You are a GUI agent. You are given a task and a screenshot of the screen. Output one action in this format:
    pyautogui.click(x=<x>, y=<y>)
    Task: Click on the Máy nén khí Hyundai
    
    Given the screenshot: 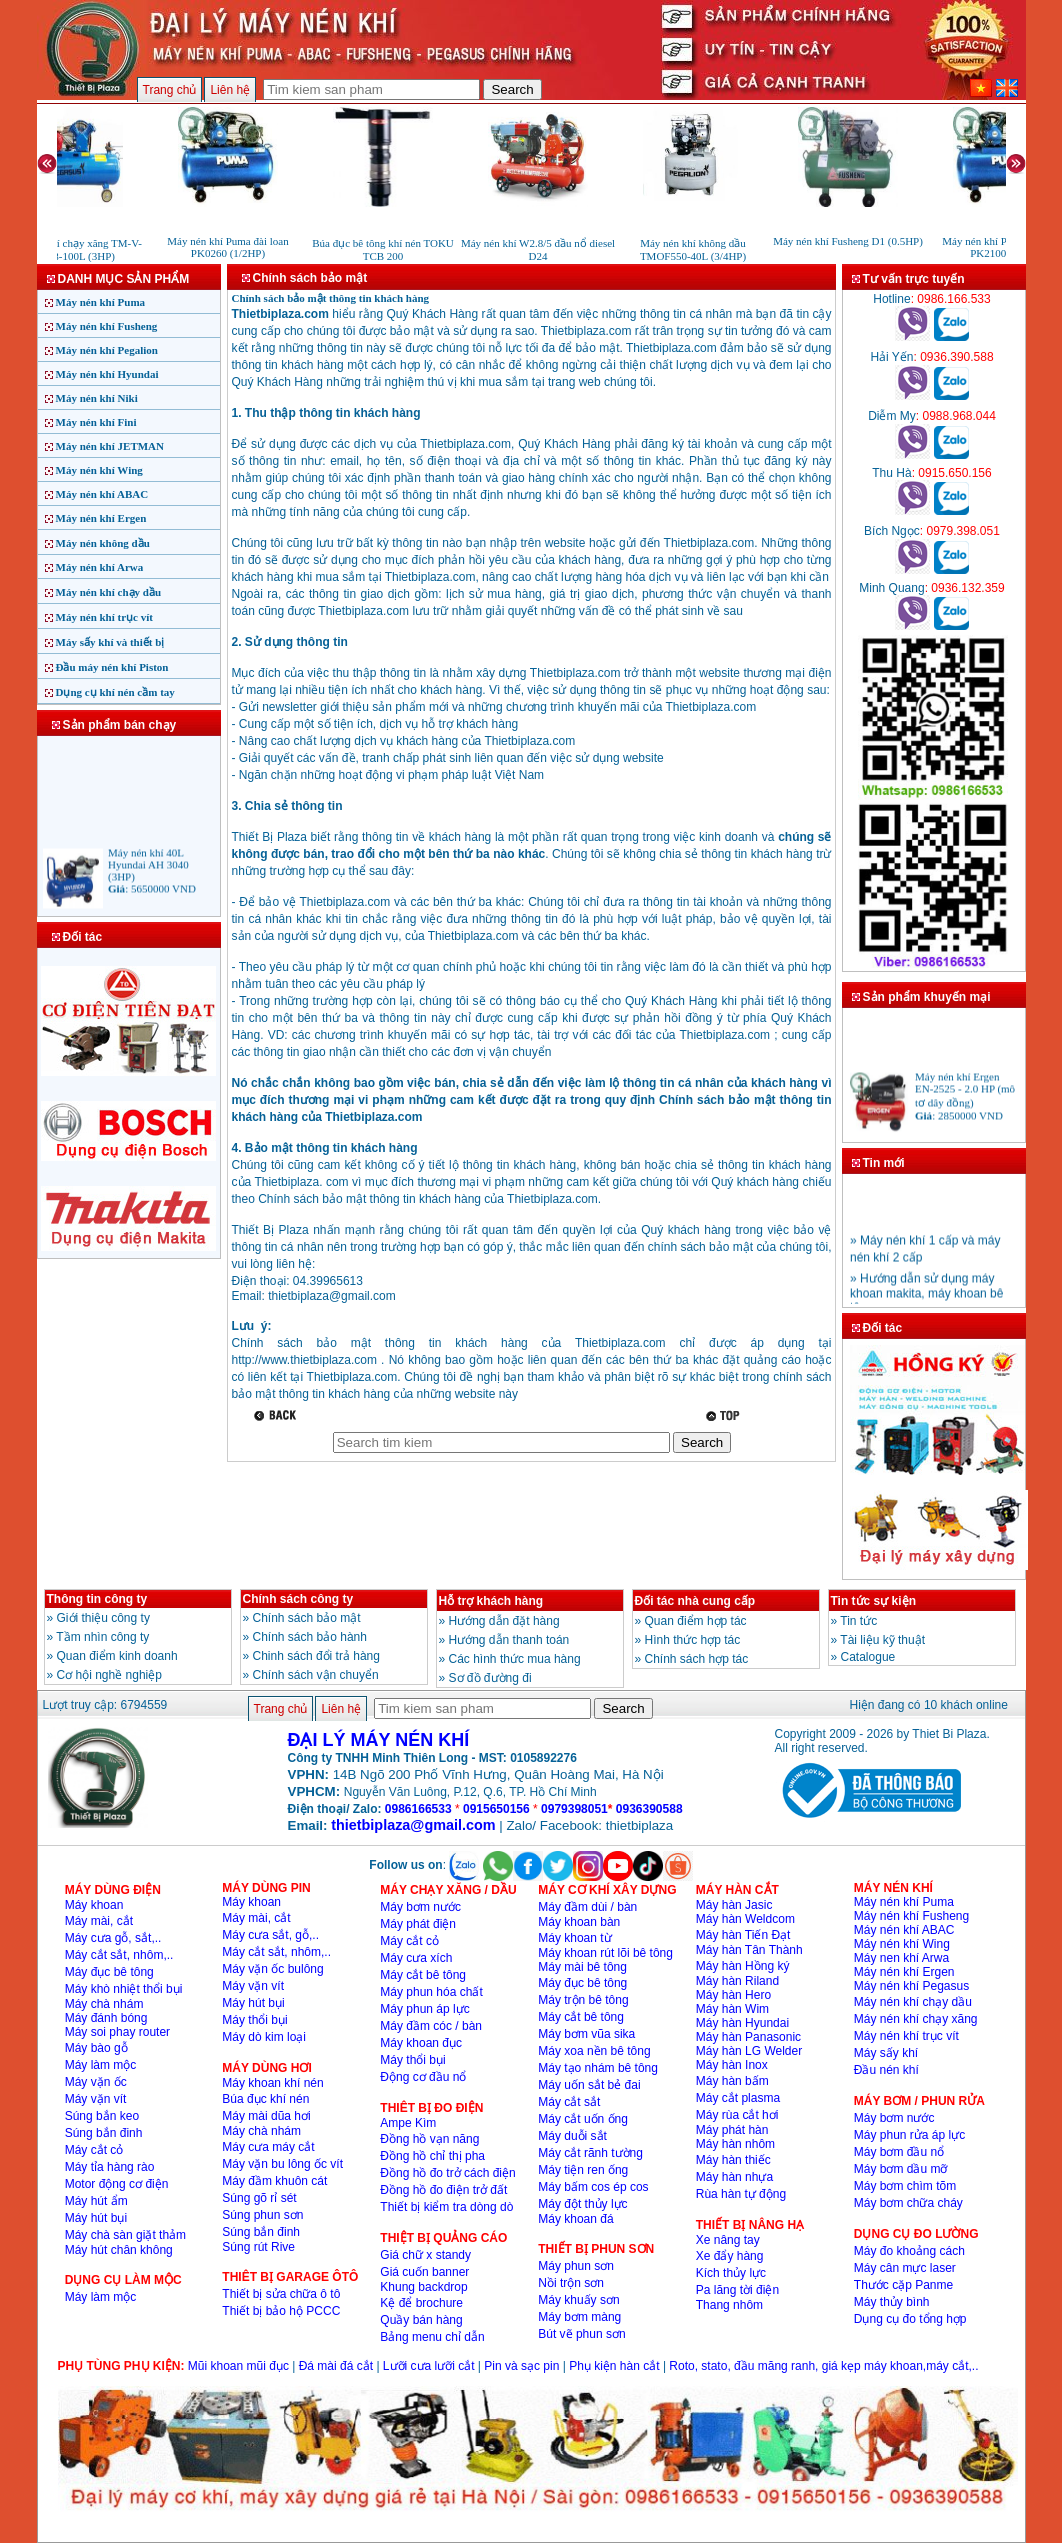 What is the action you would take?
    pyautogui.click(x=107, y=374)
    